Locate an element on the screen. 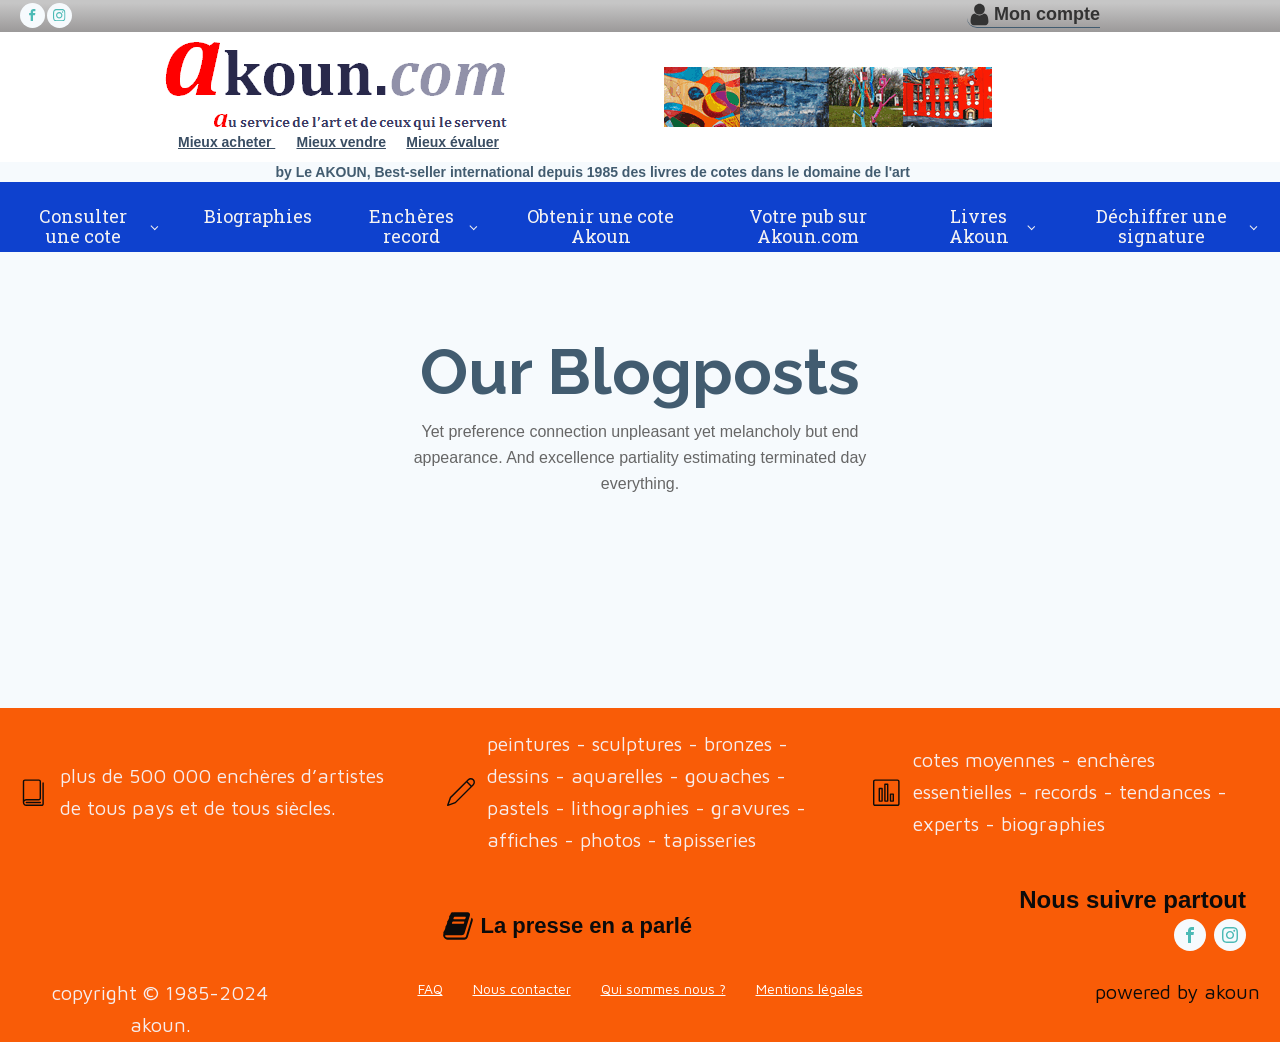  Enchères record is located at coordinates (411, 226).